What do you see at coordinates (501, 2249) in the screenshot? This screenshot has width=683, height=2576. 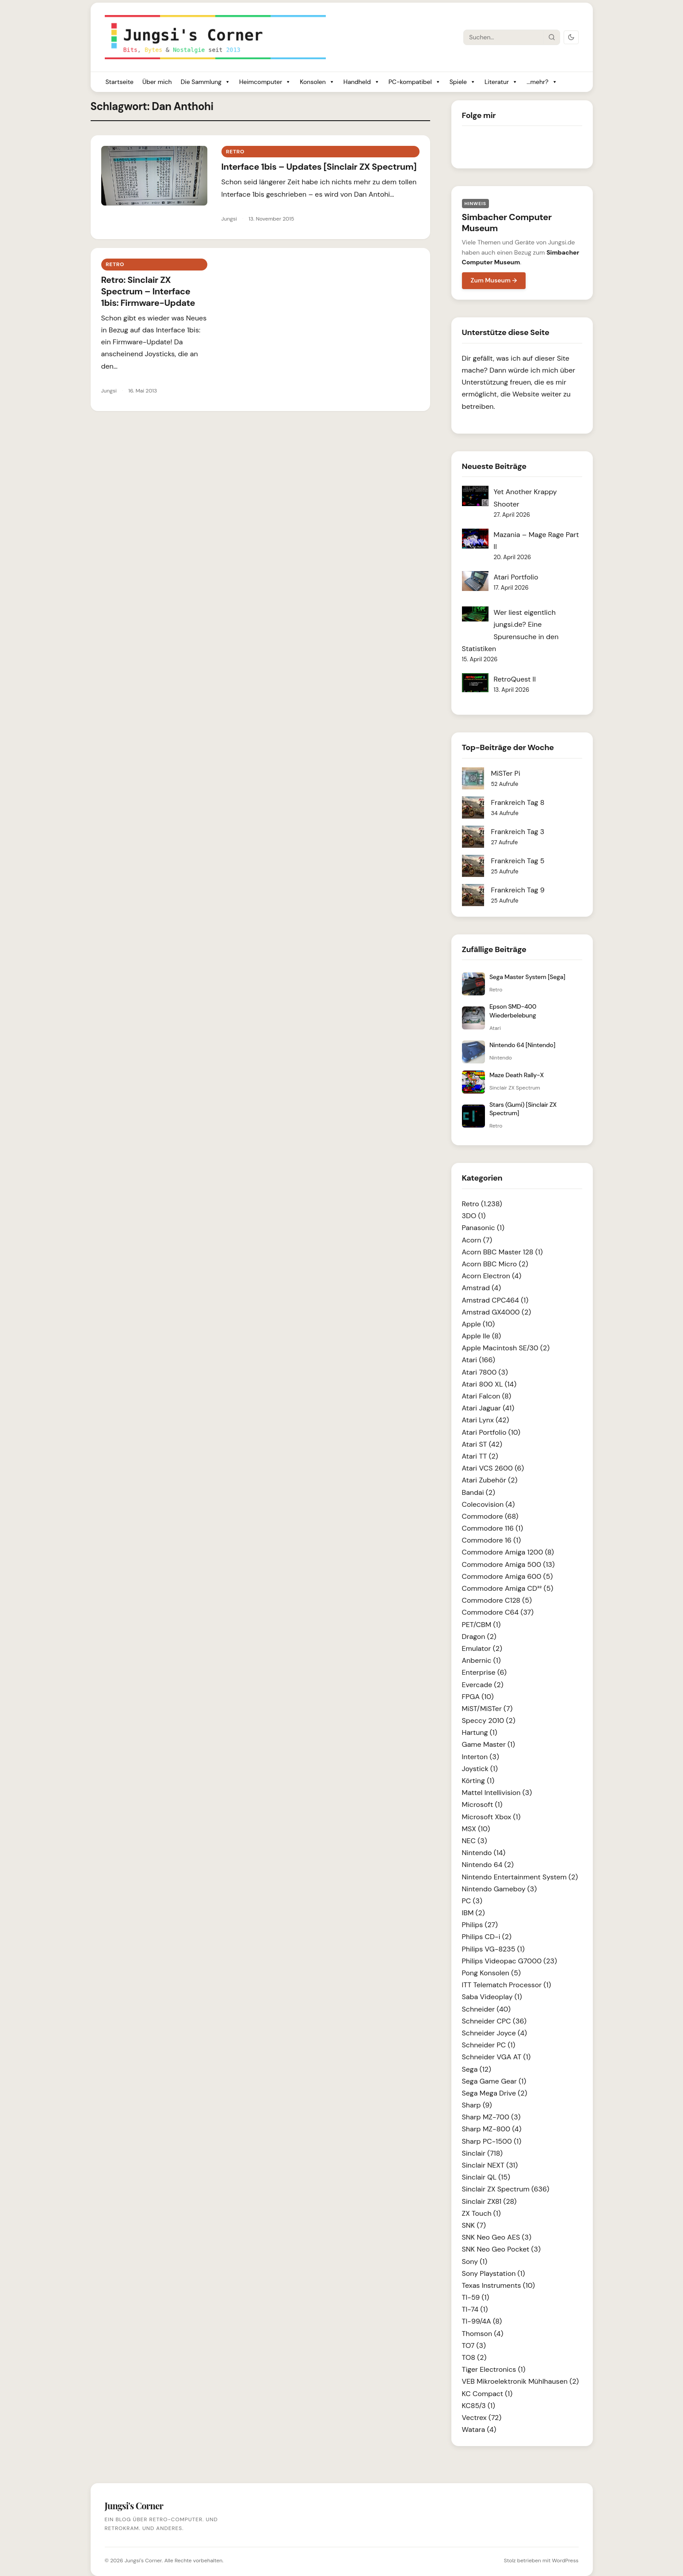 I see `SNK Neo Geo Pocket (3)` at bounding box center [501, 2249].